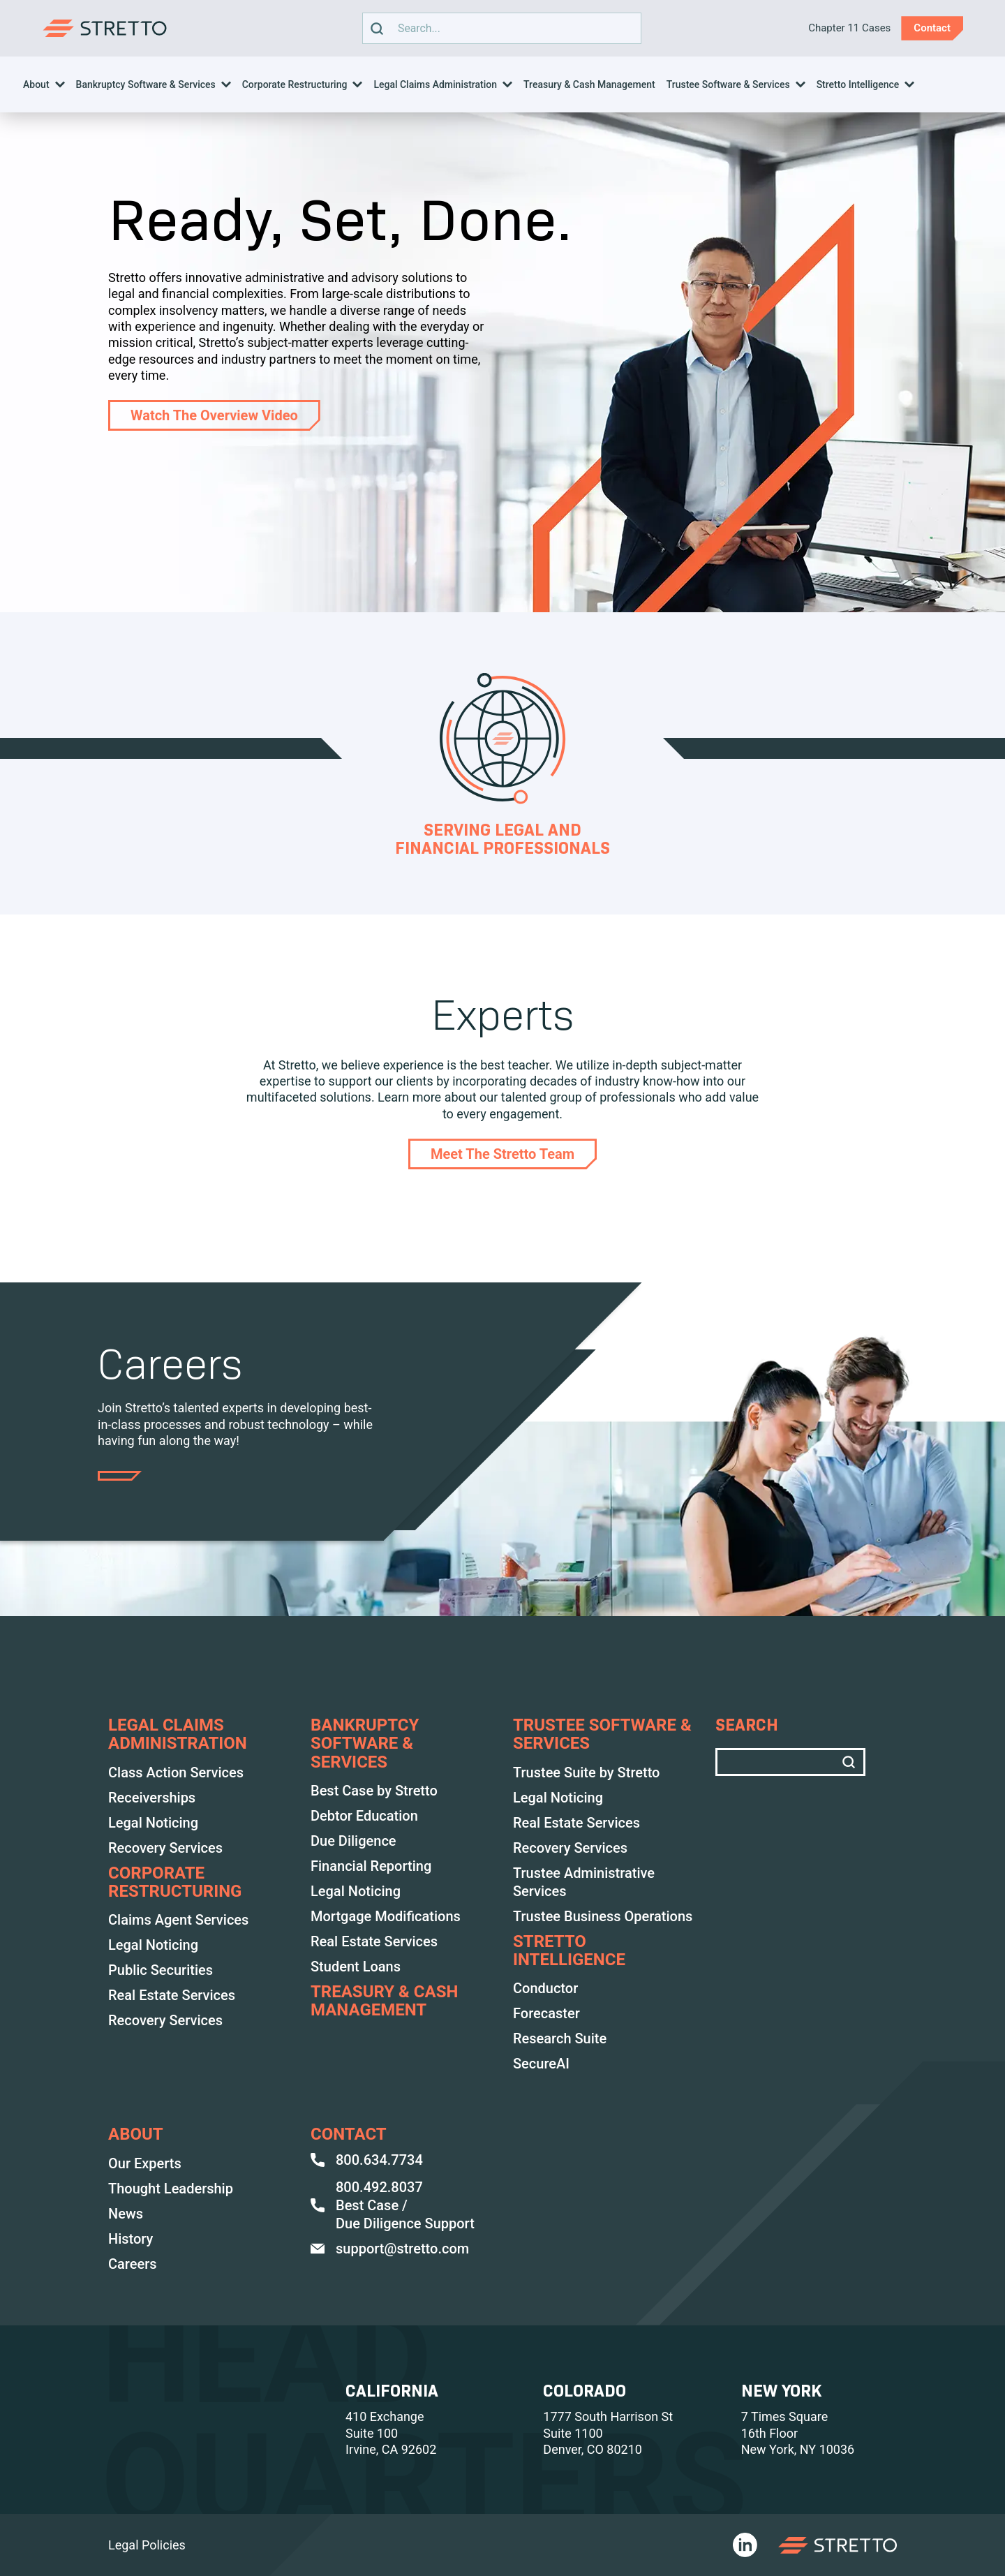  Describe the element at coordinates (393, 2205) in the screenshot. I see `800.492.8037 Best Case / Due Diligence Support` at that location.